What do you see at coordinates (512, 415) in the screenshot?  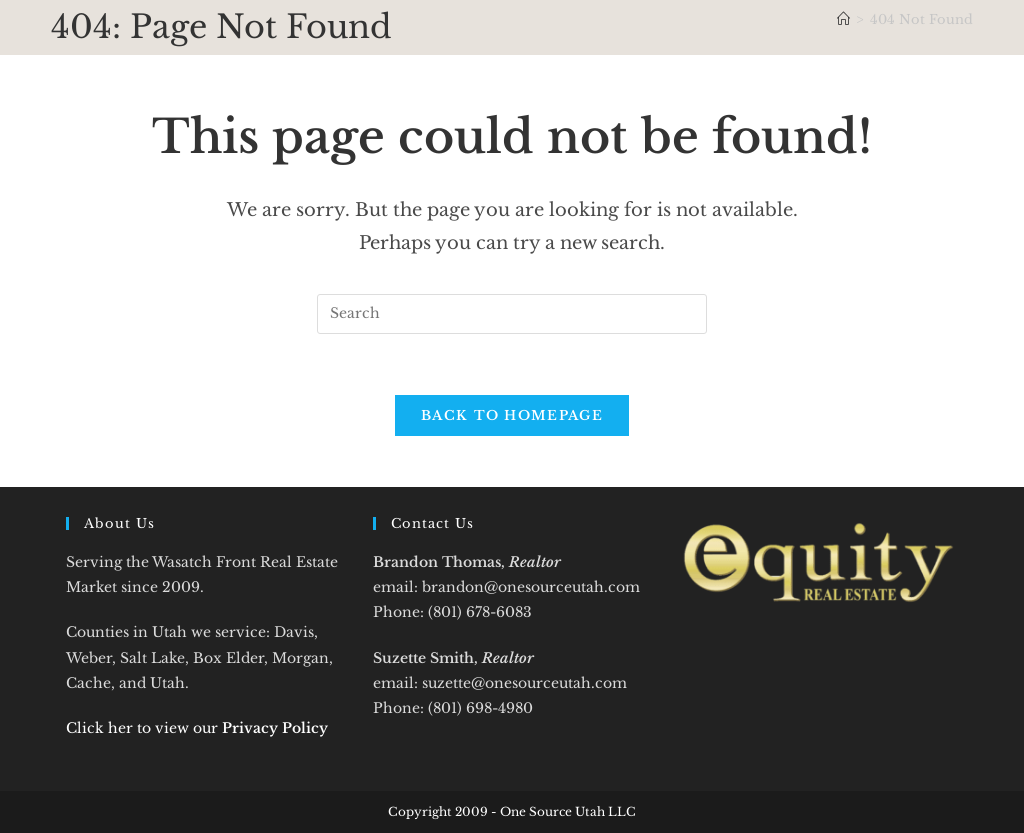 I see `Back To Homepage` at bounding box center [512, 415].